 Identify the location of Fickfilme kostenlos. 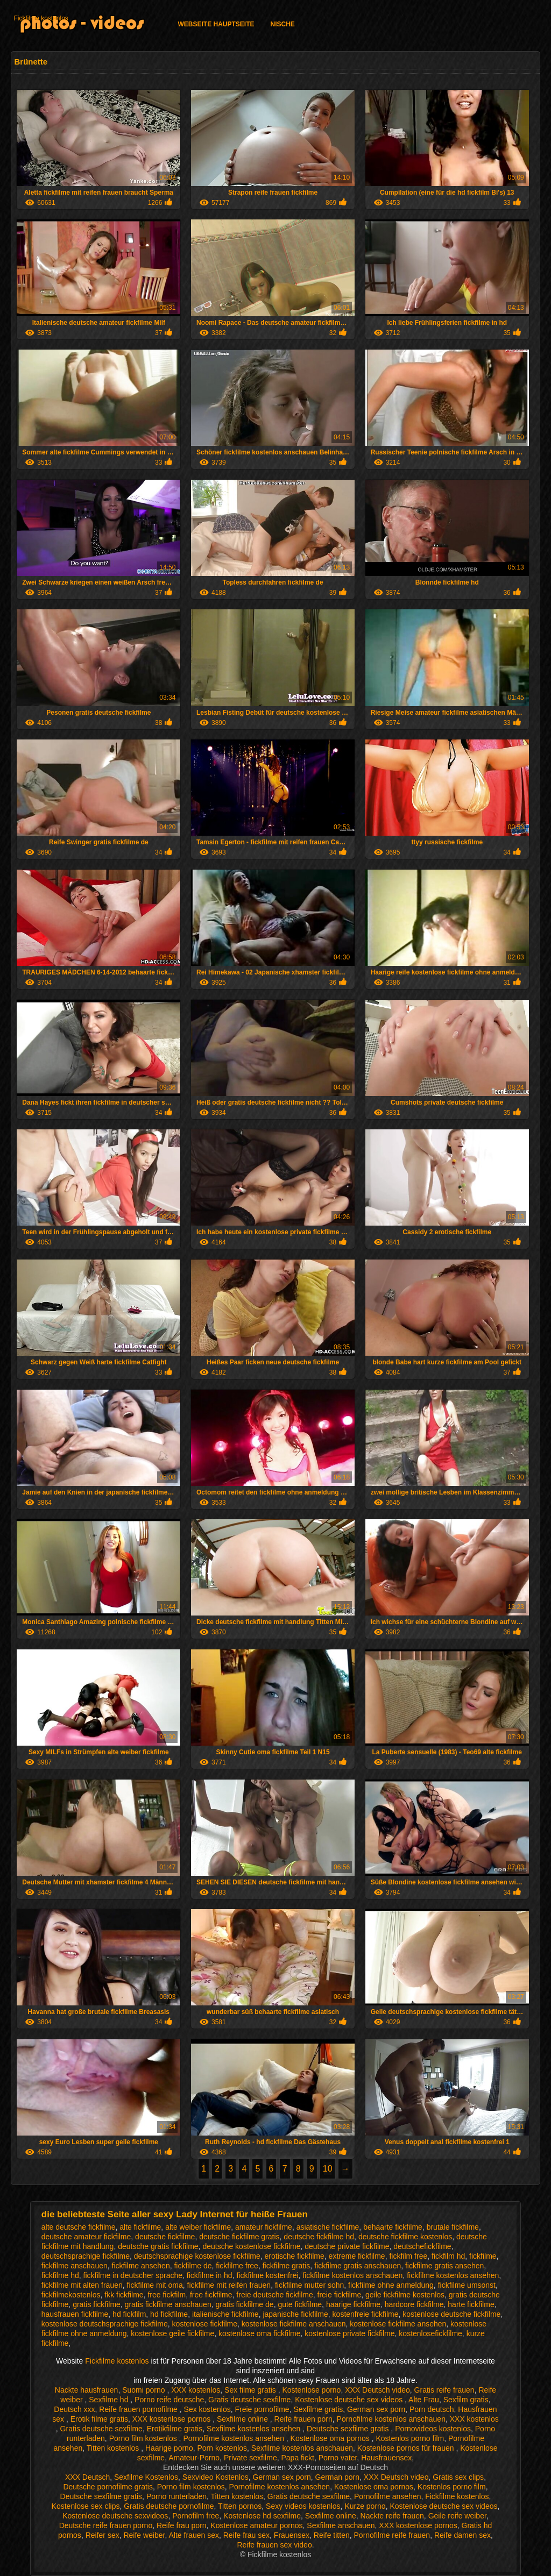
(40, 18).